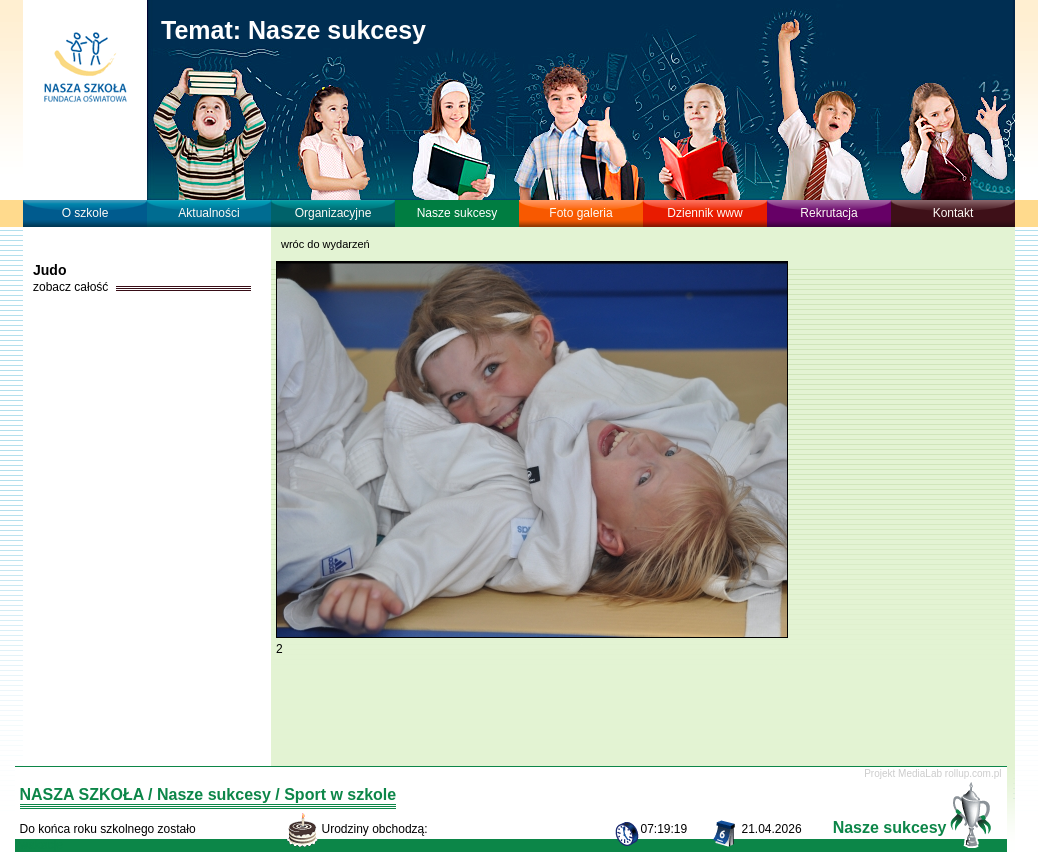  What do you see at coordinates (953, 213) in the screenshot?
I see `Kontakt` at bounding box center [953, 213].